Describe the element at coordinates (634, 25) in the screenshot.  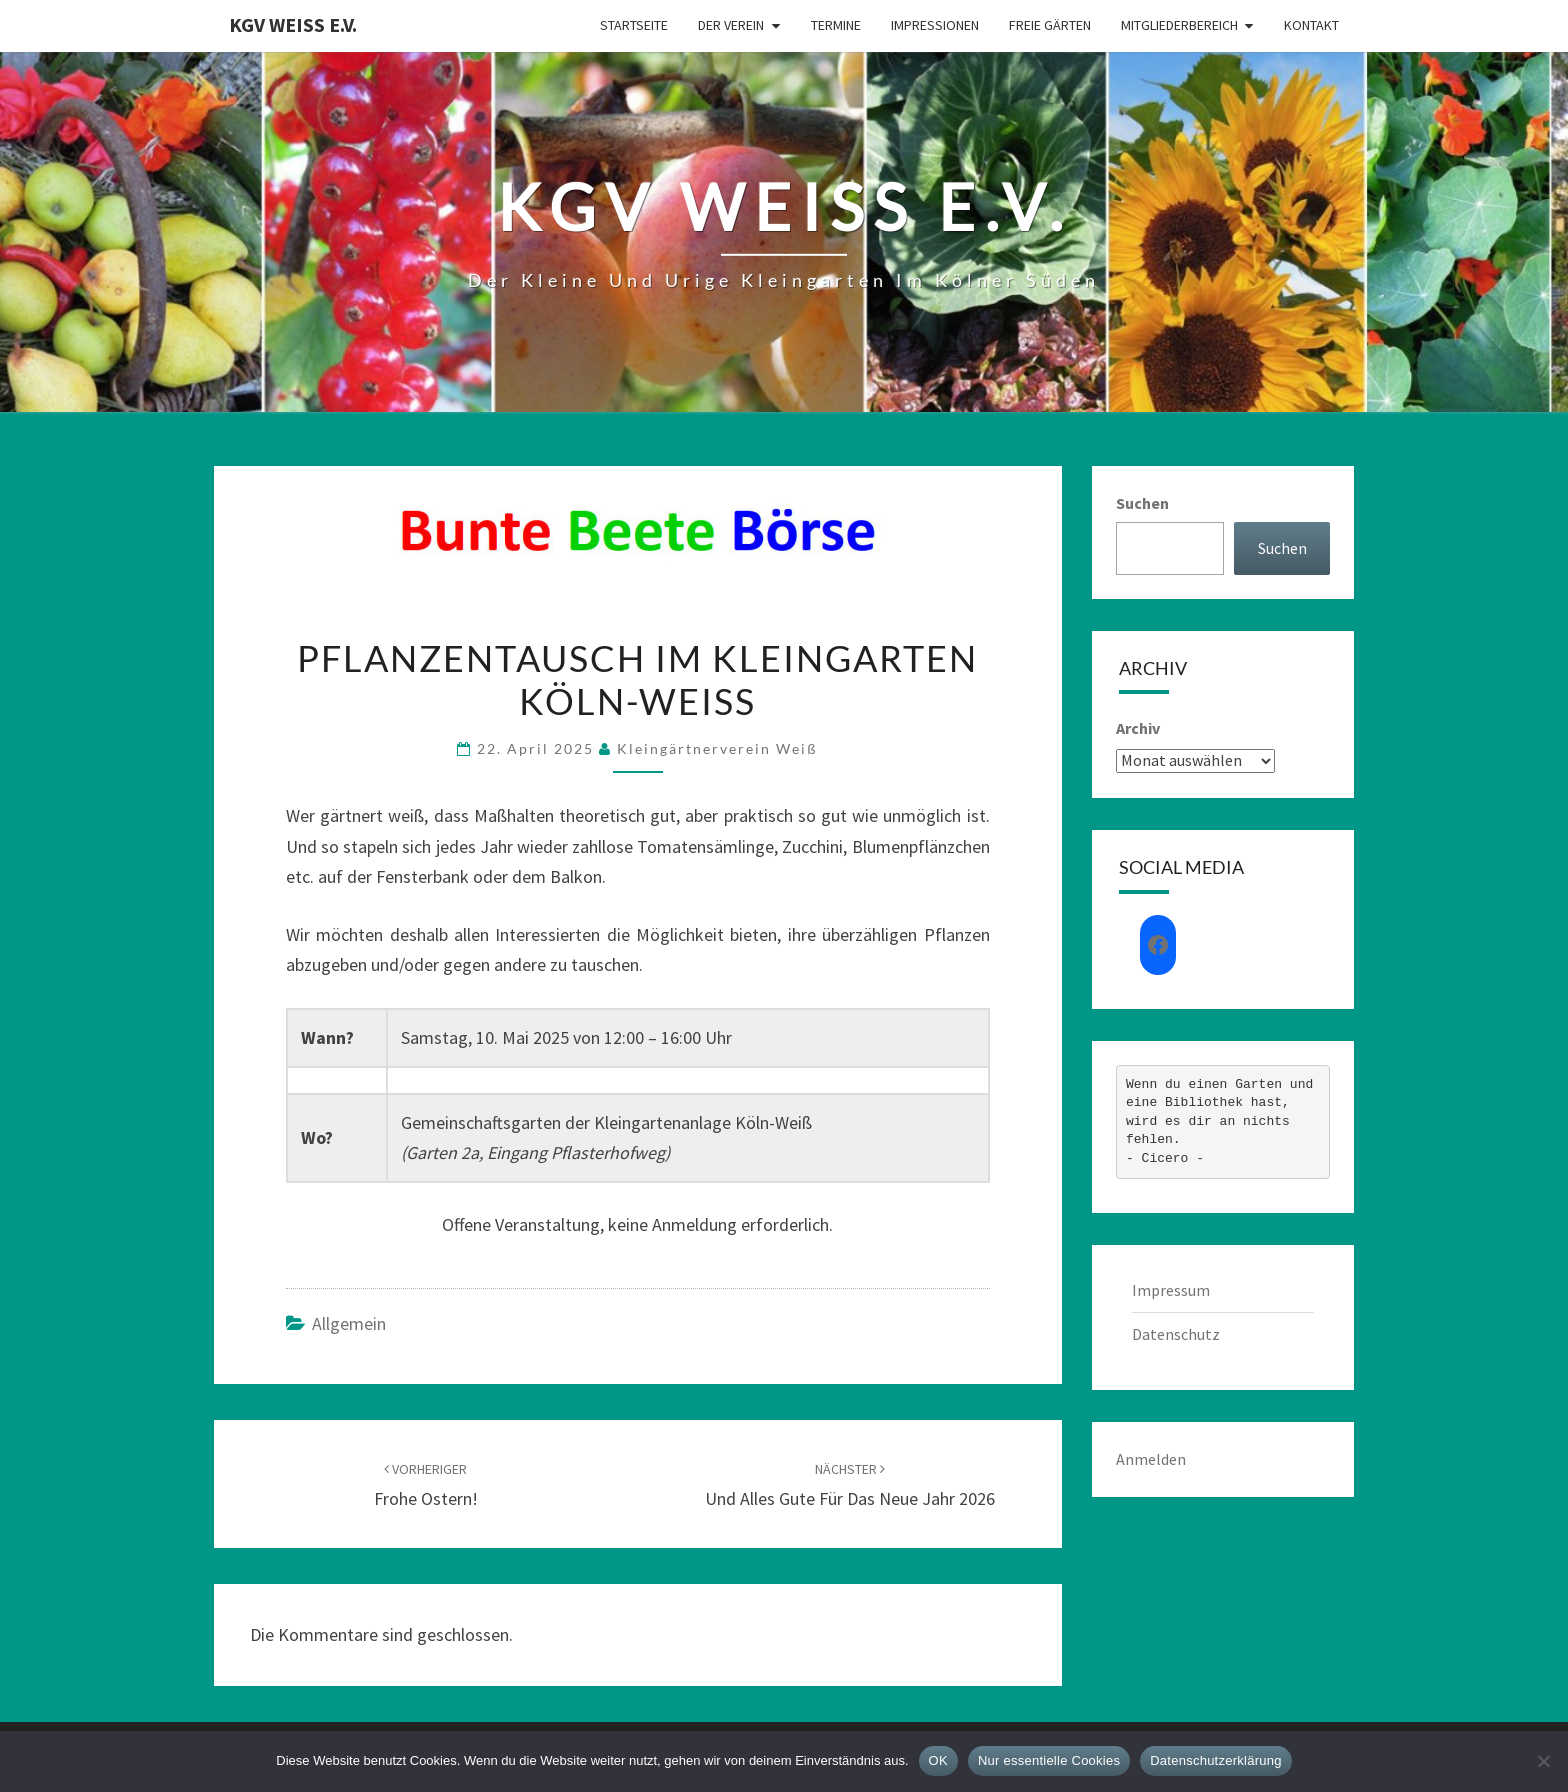
I see `Startseite` at that location.